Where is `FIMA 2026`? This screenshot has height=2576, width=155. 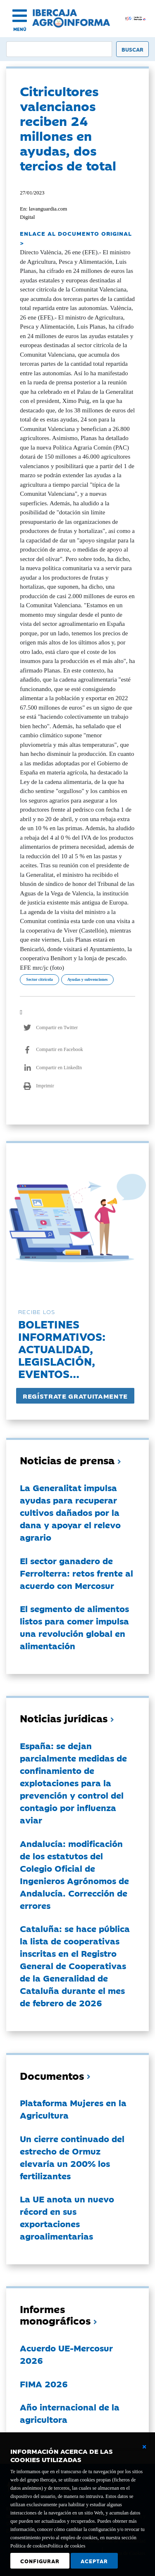 FIMA 2026 is located at coordinates (44, 2383).